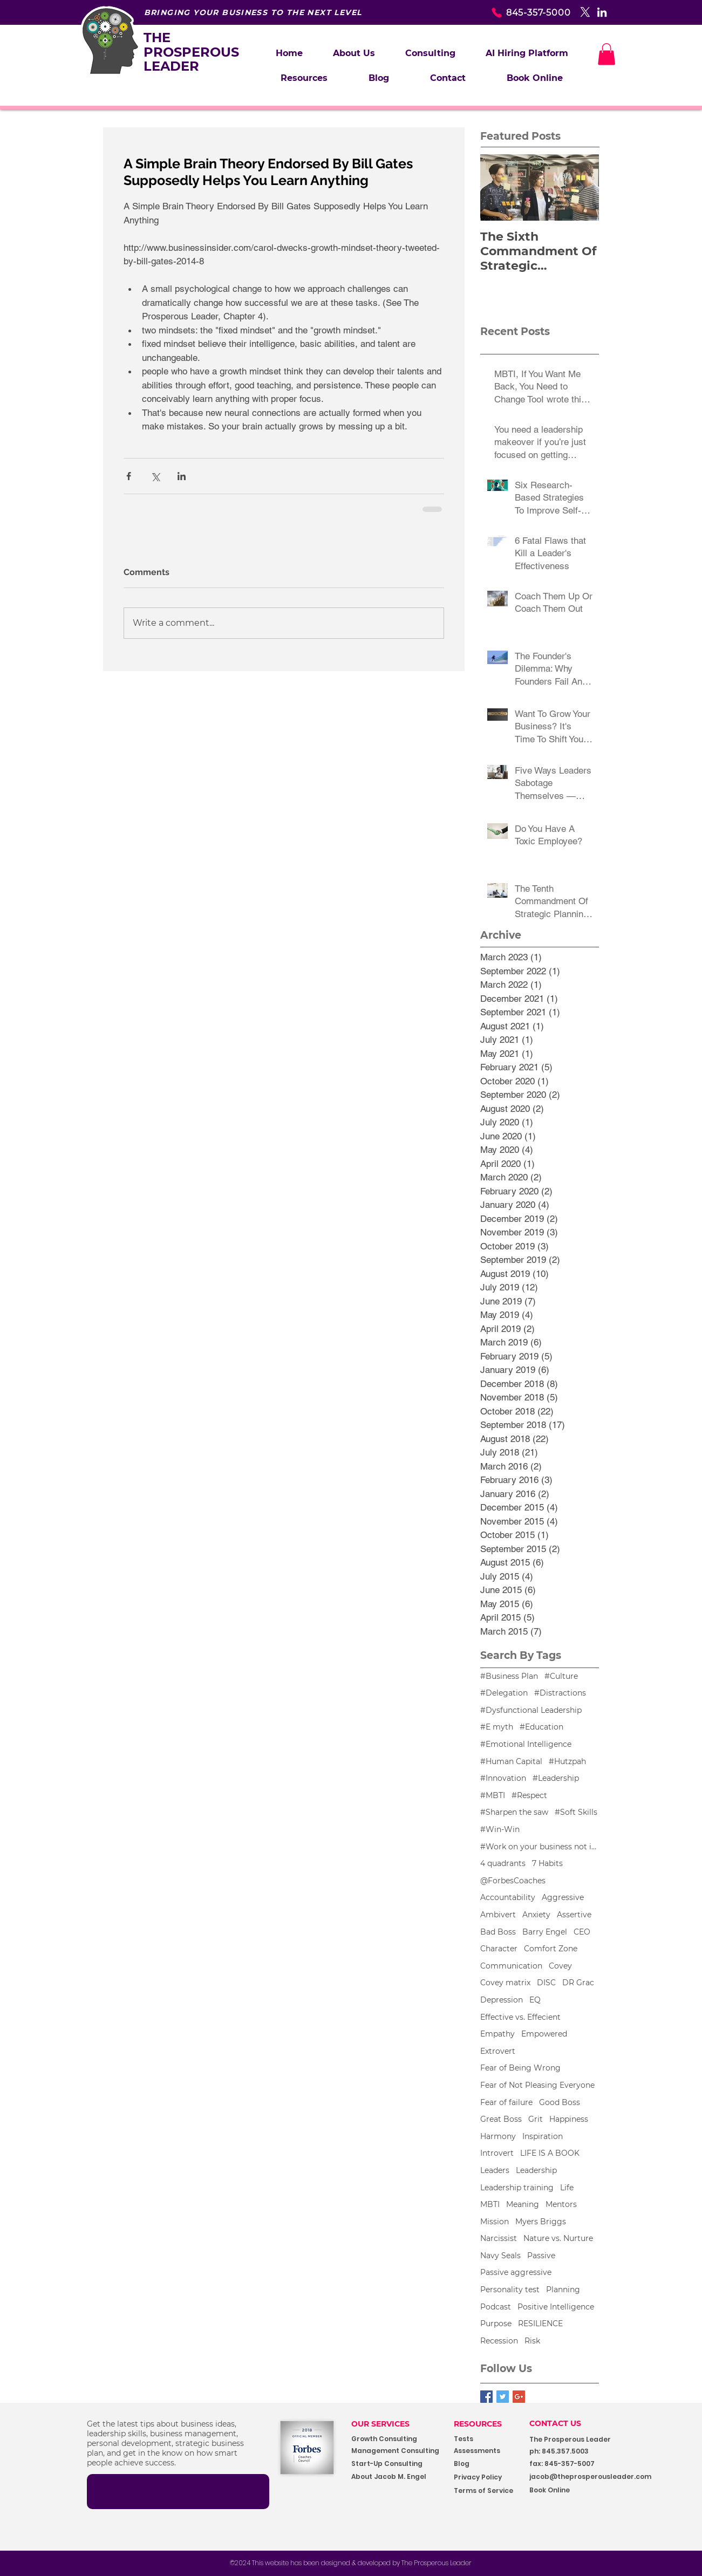  I want to click on Personality test, so click(510, 2289).